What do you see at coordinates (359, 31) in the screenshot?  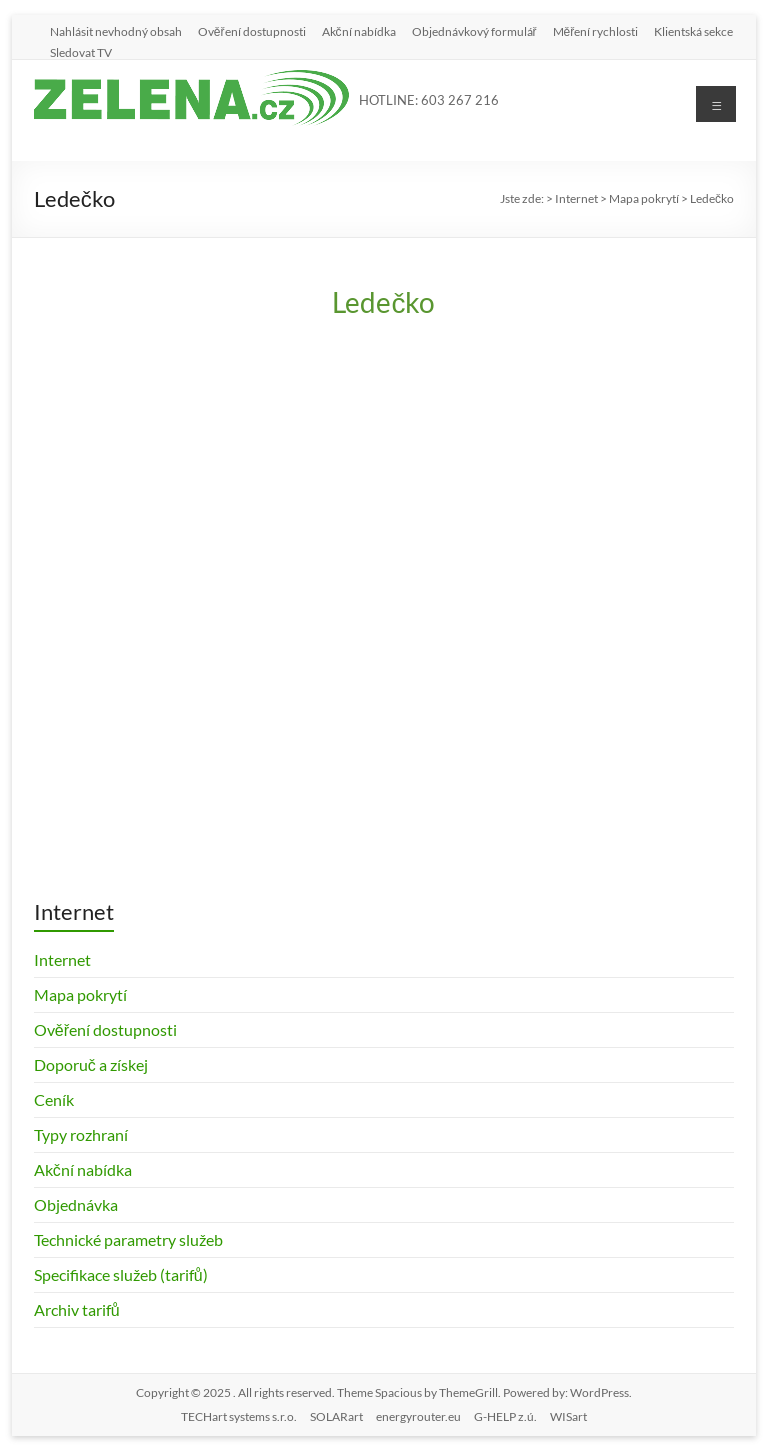 I see `Akční nabídka` at bounding box center [359, 31].